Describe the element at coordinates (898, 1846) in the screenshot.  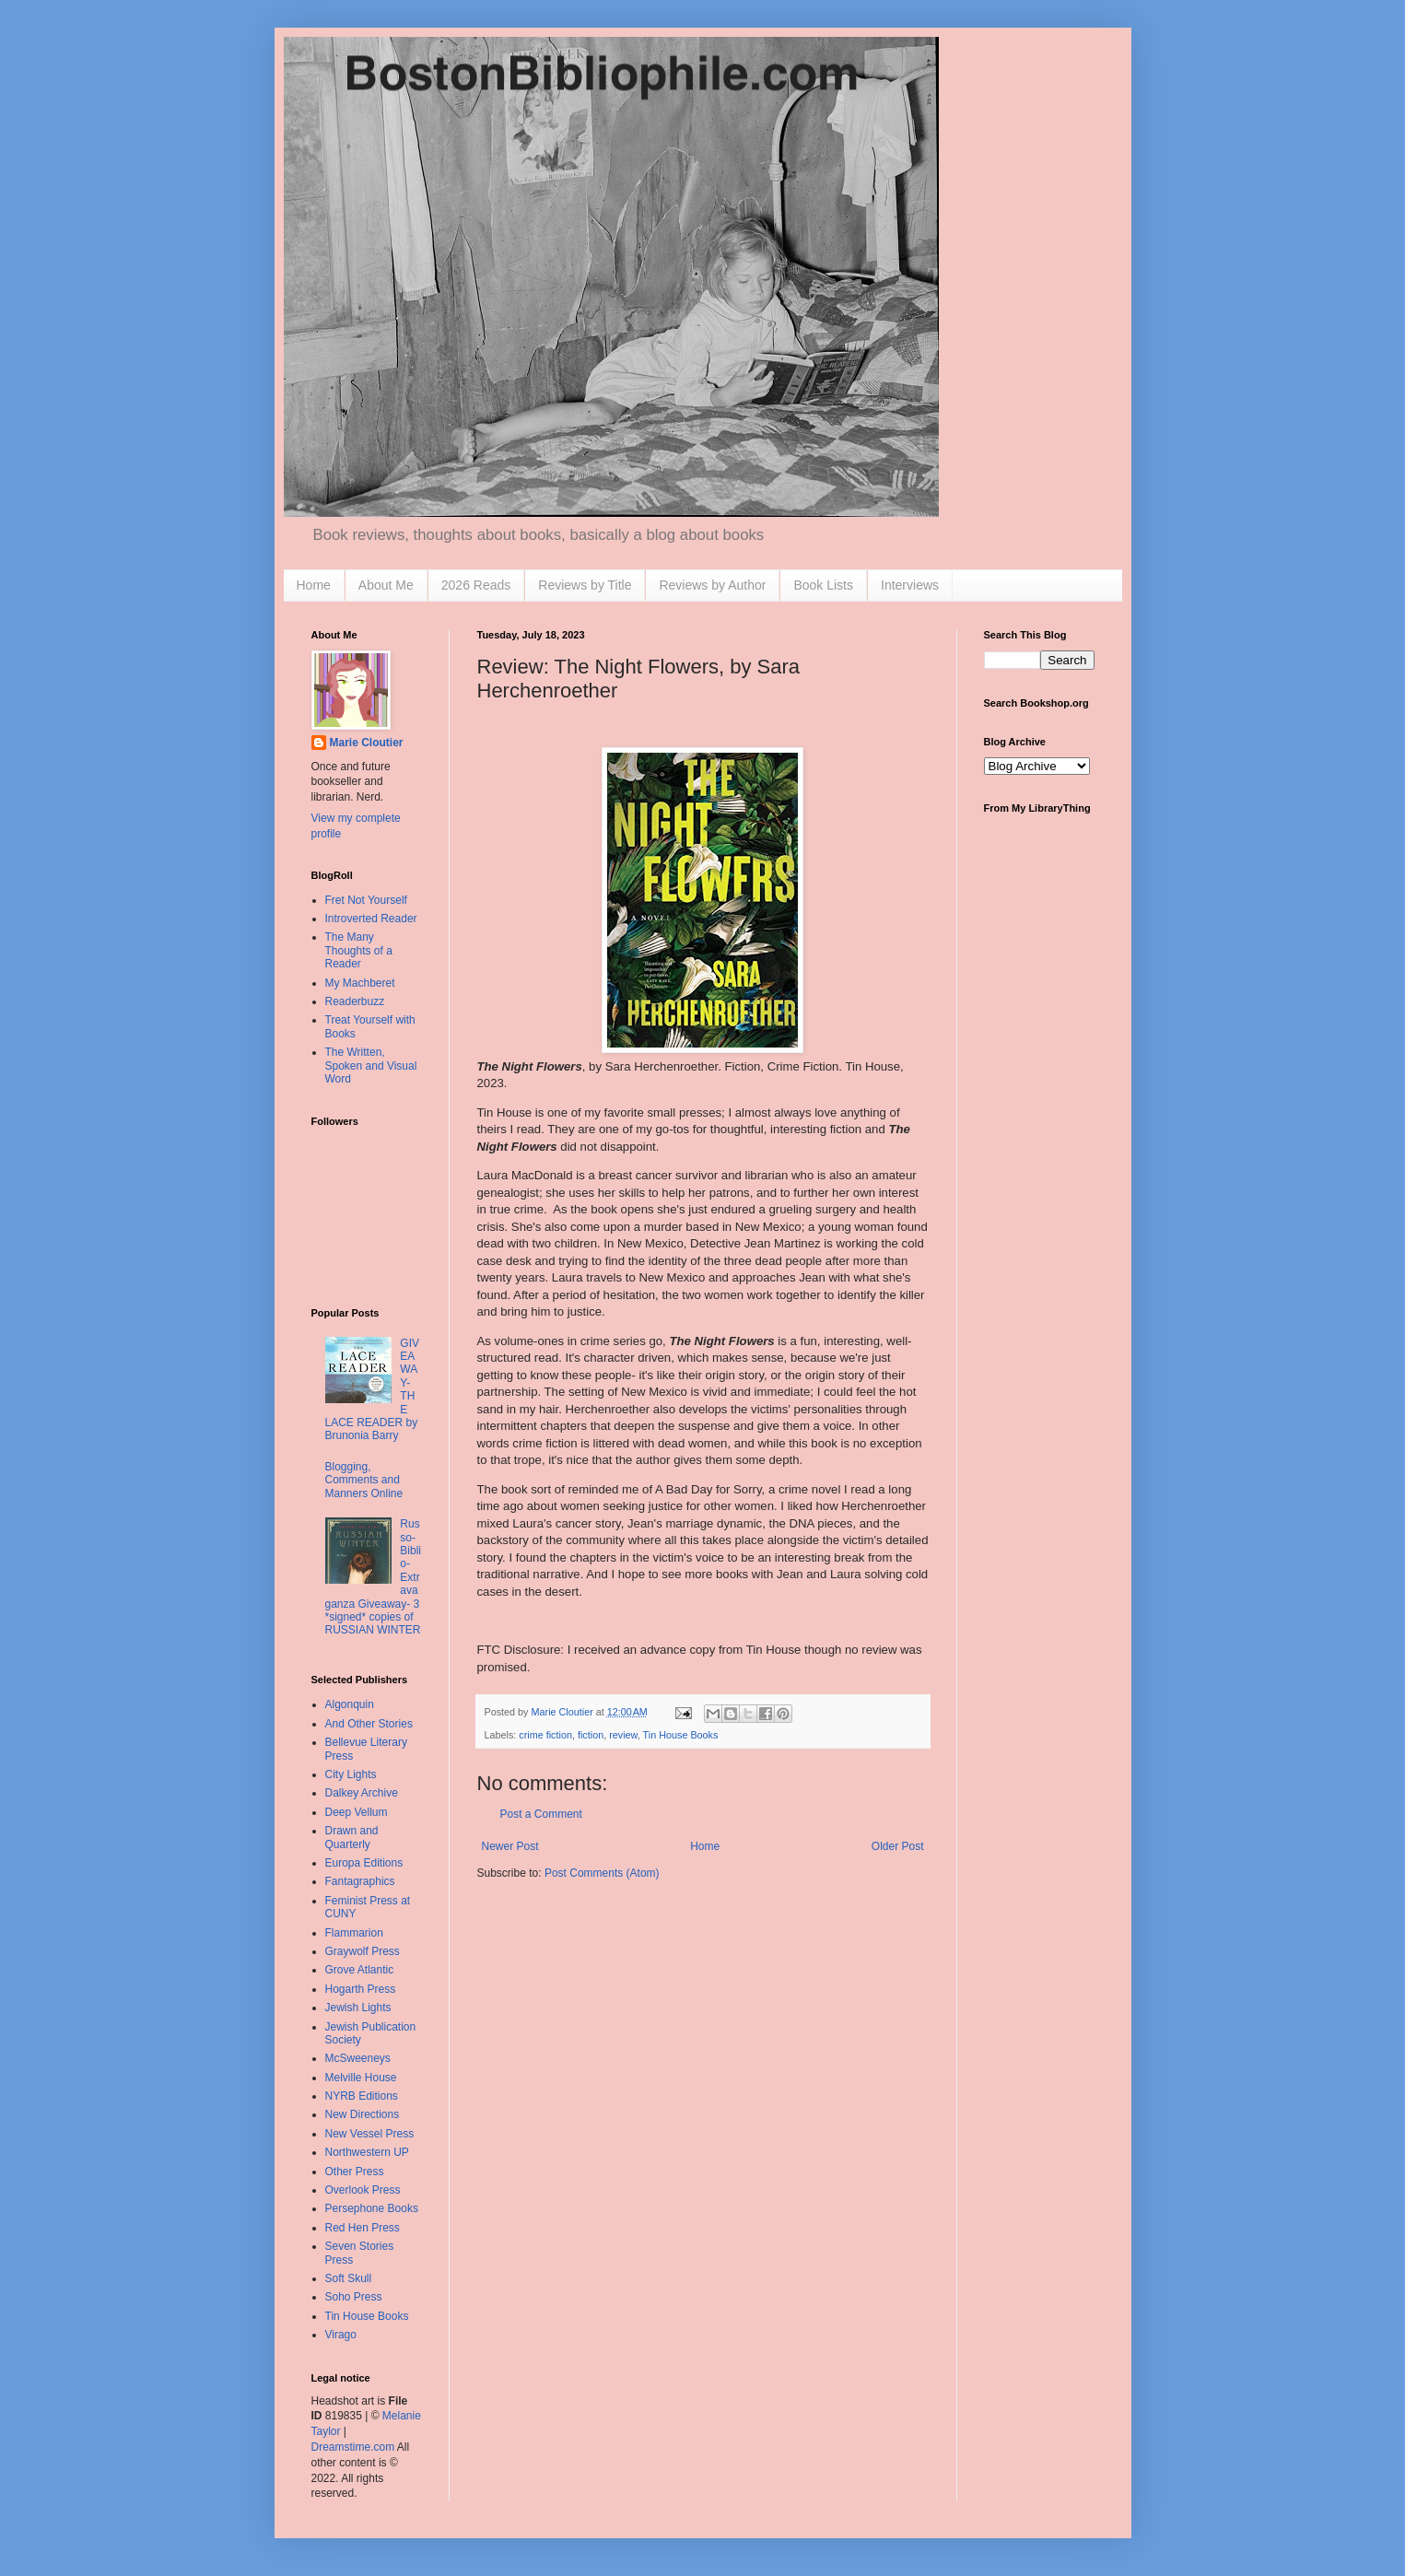
I see `Older Post` at that location.